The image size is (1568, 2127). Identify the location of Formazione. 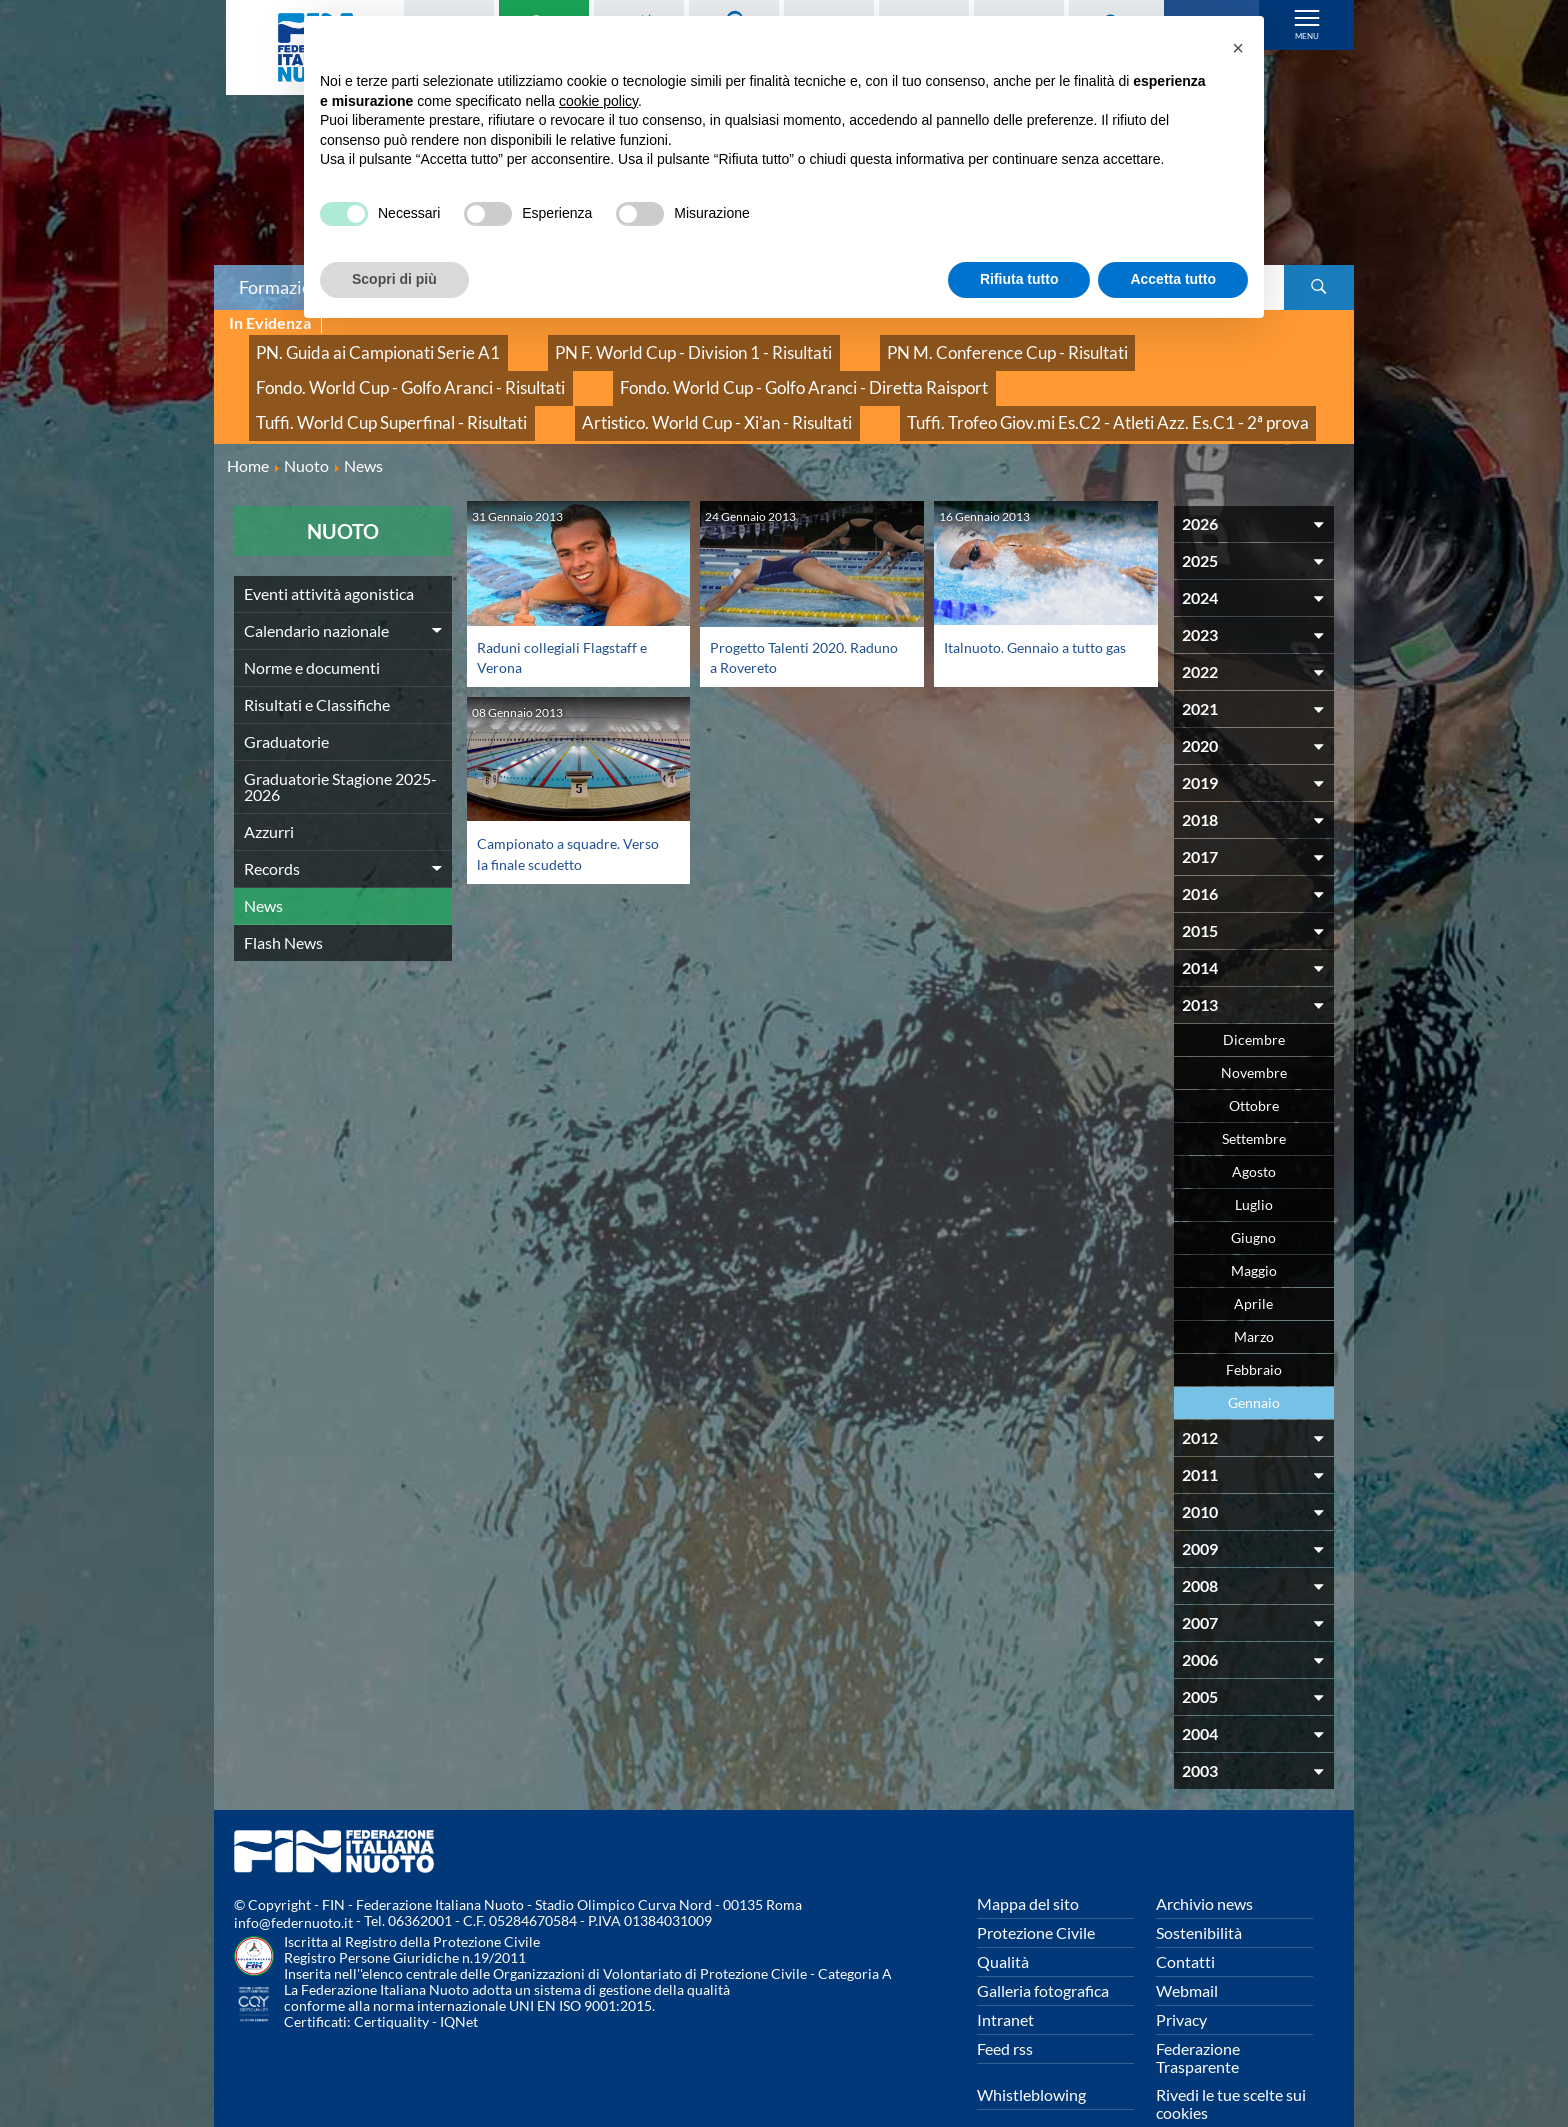
(285, 287).